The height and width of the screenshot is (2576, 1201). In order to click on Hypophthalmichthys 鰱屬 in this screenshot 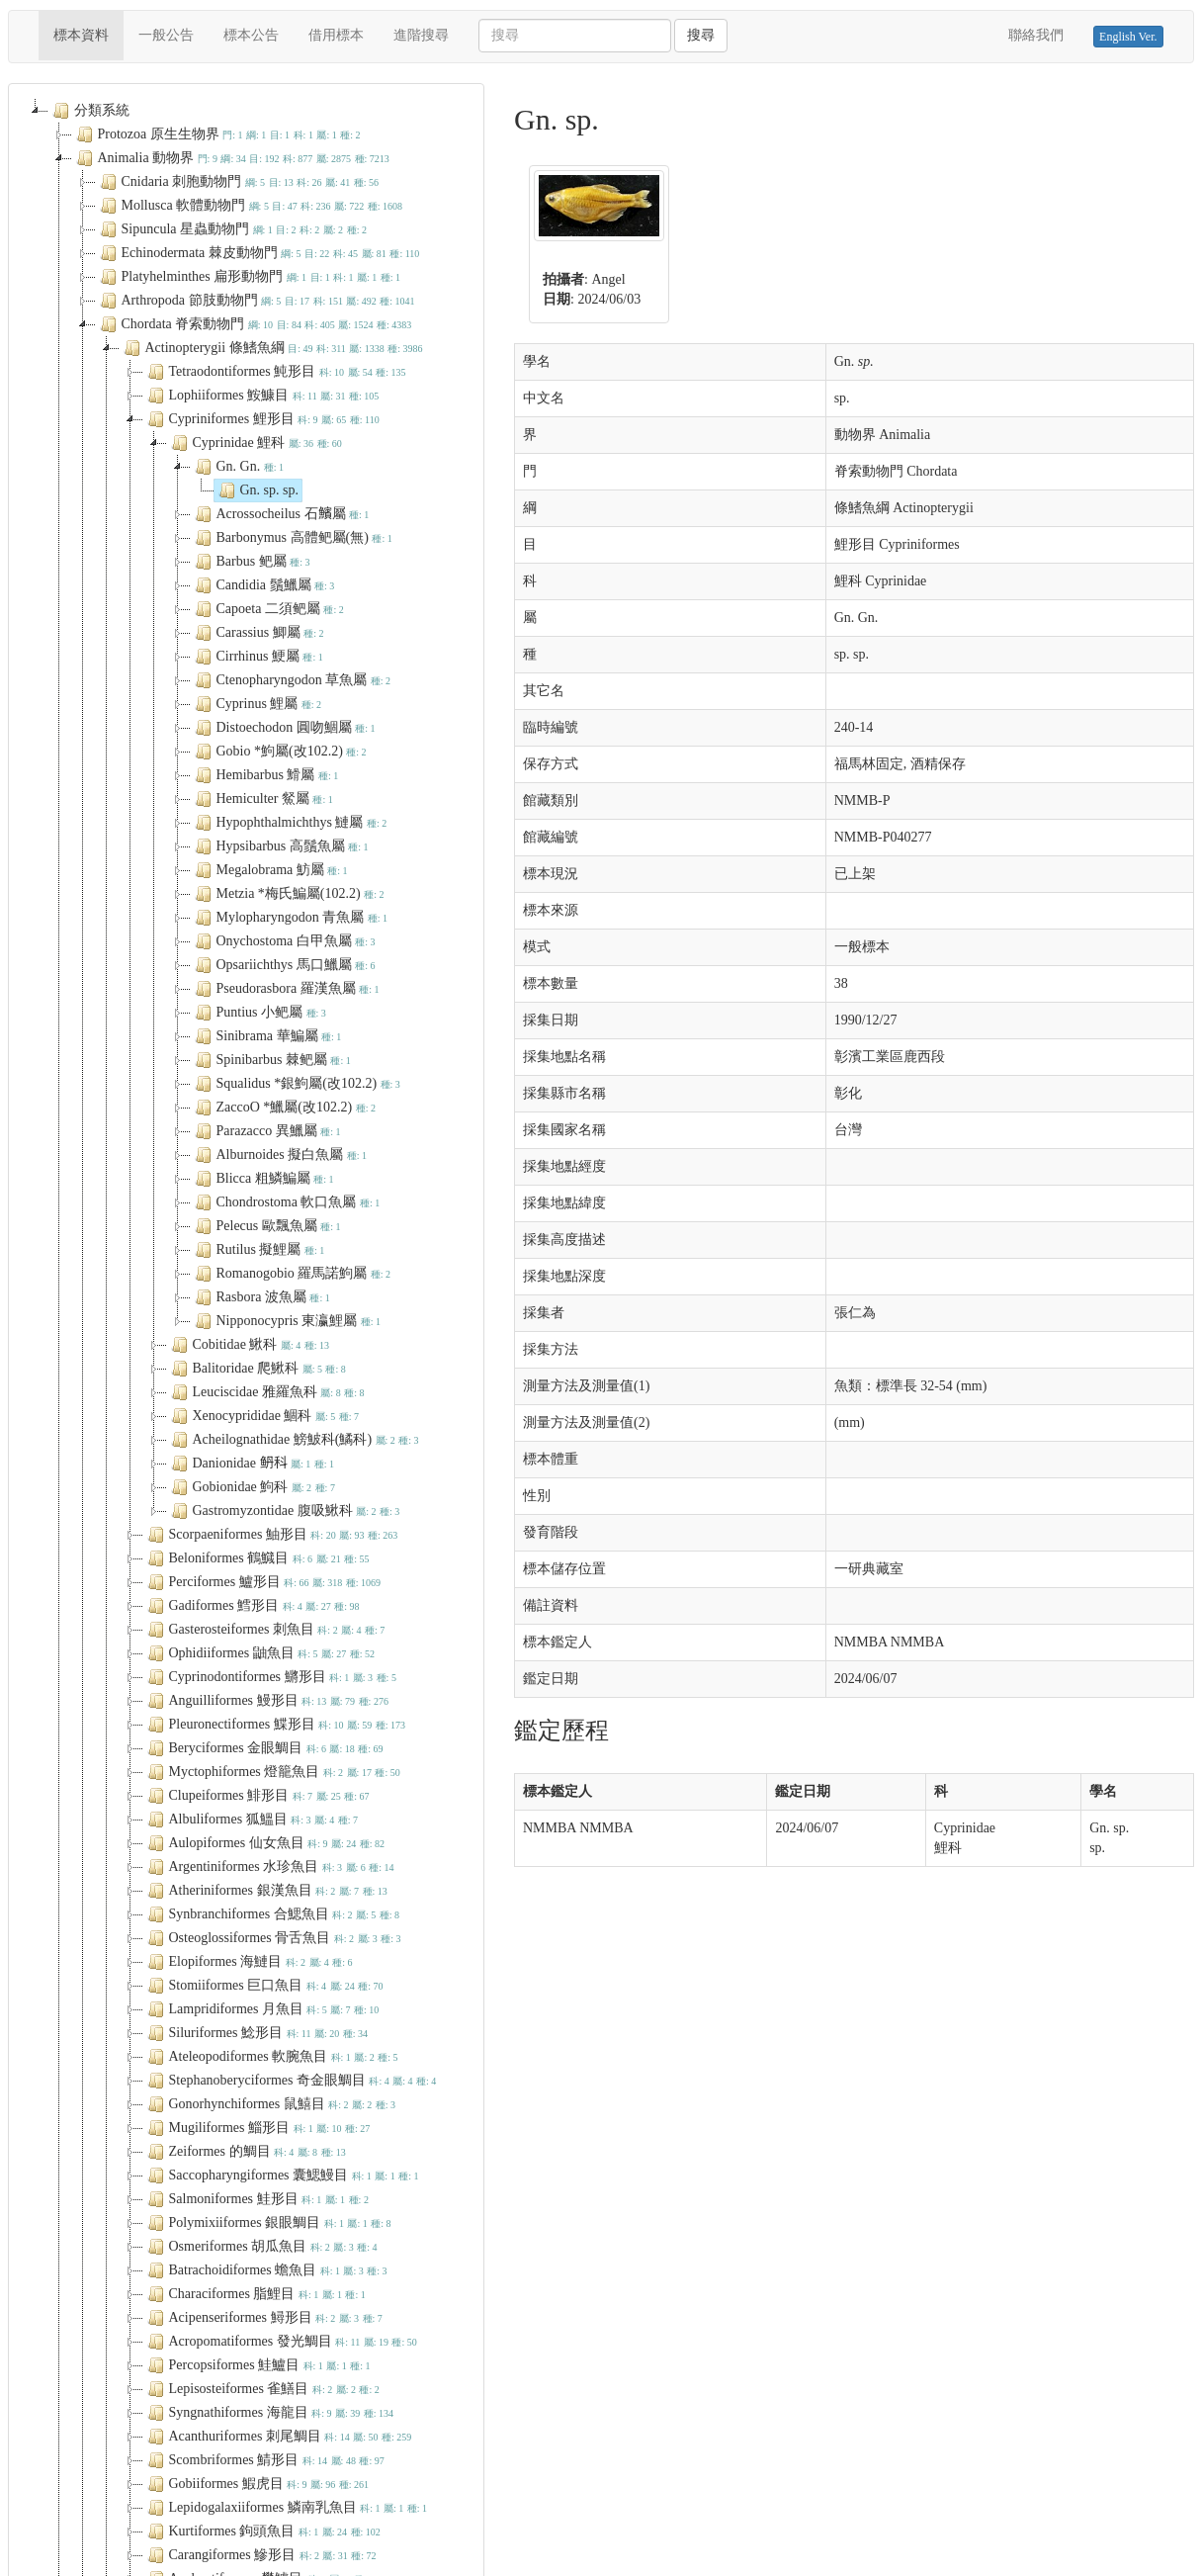, I will do `click(289, 823)`.